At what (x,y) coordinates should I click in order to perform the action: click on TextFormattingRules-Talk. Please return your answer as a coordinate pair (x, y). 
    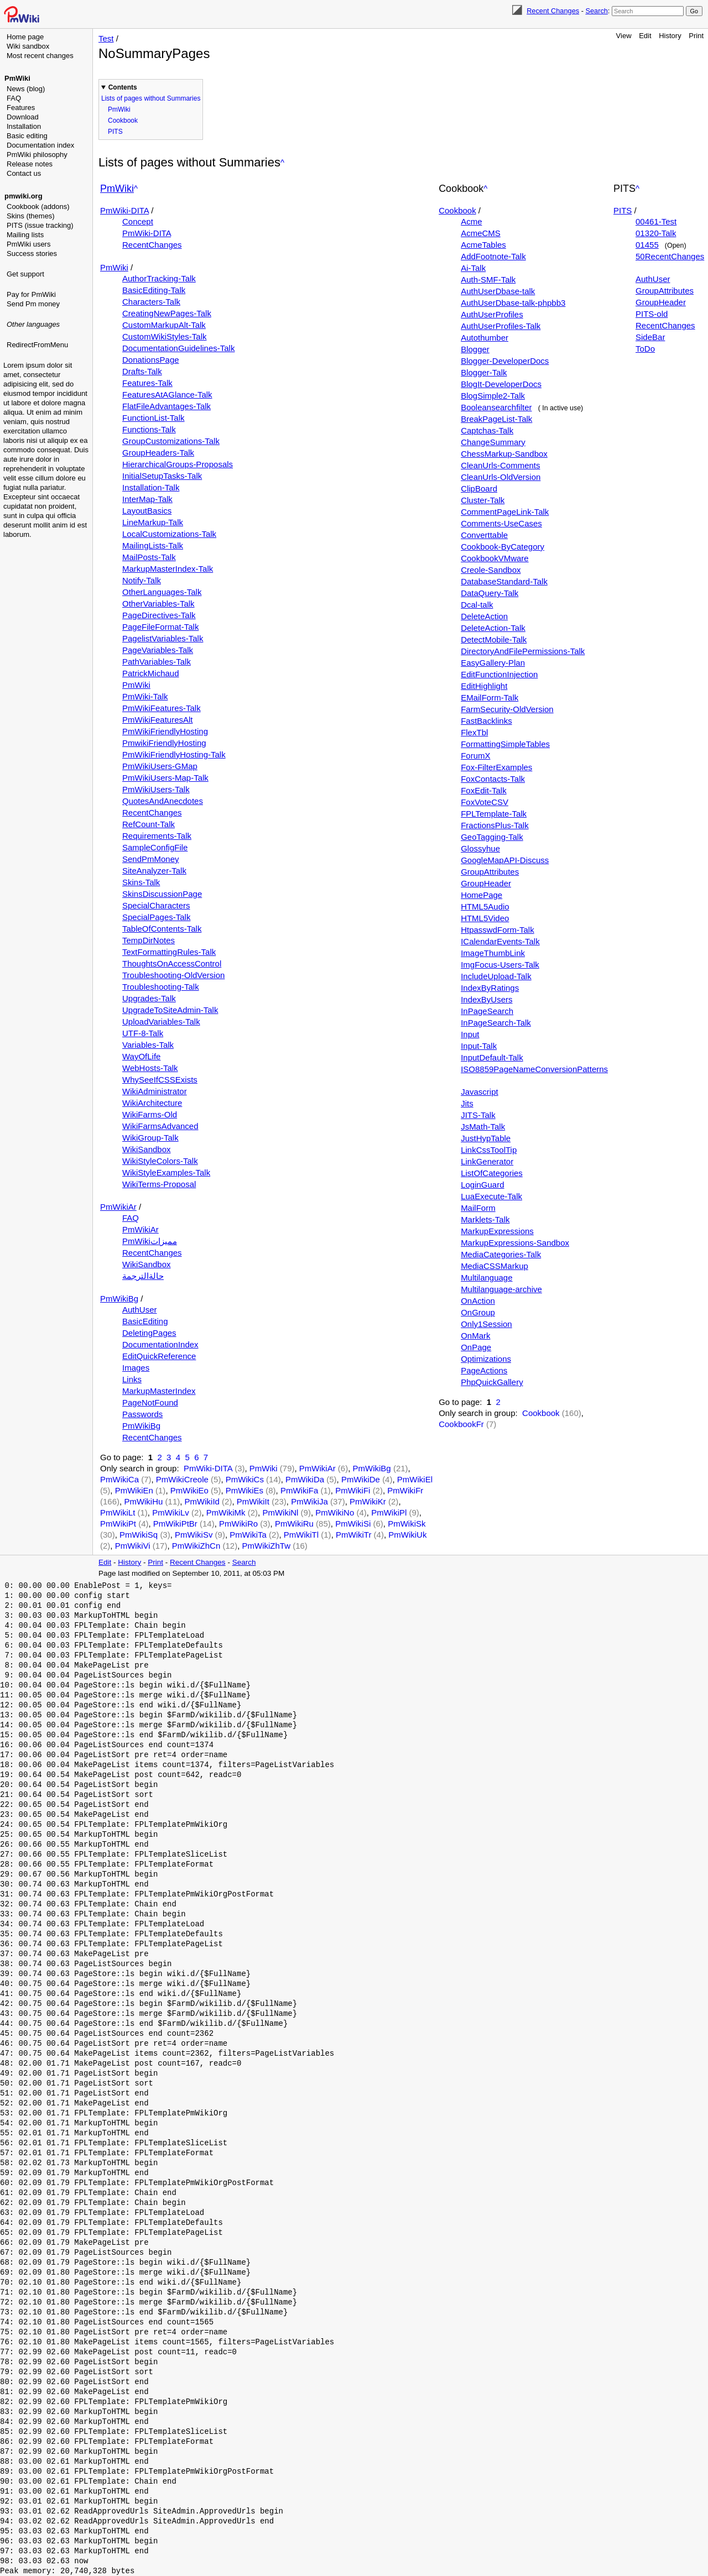
    Looking at the image, I should click on (169, 952).